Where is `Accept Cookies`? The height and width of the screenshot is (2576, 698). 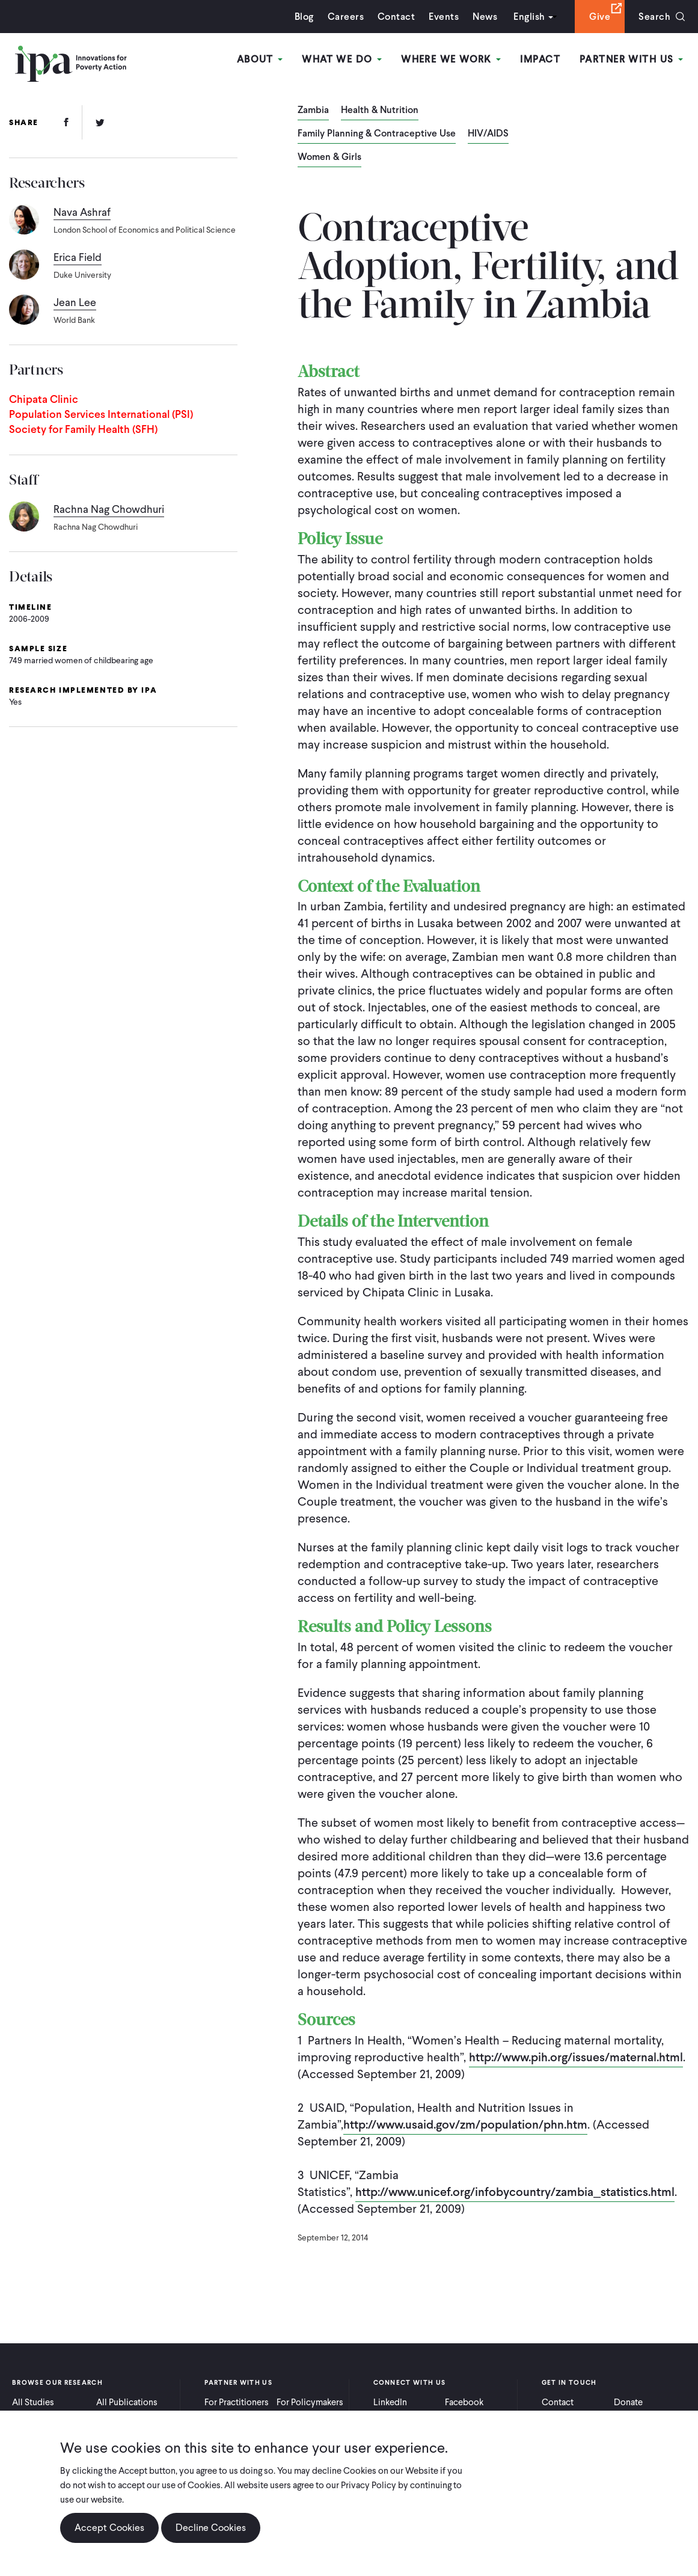 Accept Cookies is located at coordinates (109, 2527).